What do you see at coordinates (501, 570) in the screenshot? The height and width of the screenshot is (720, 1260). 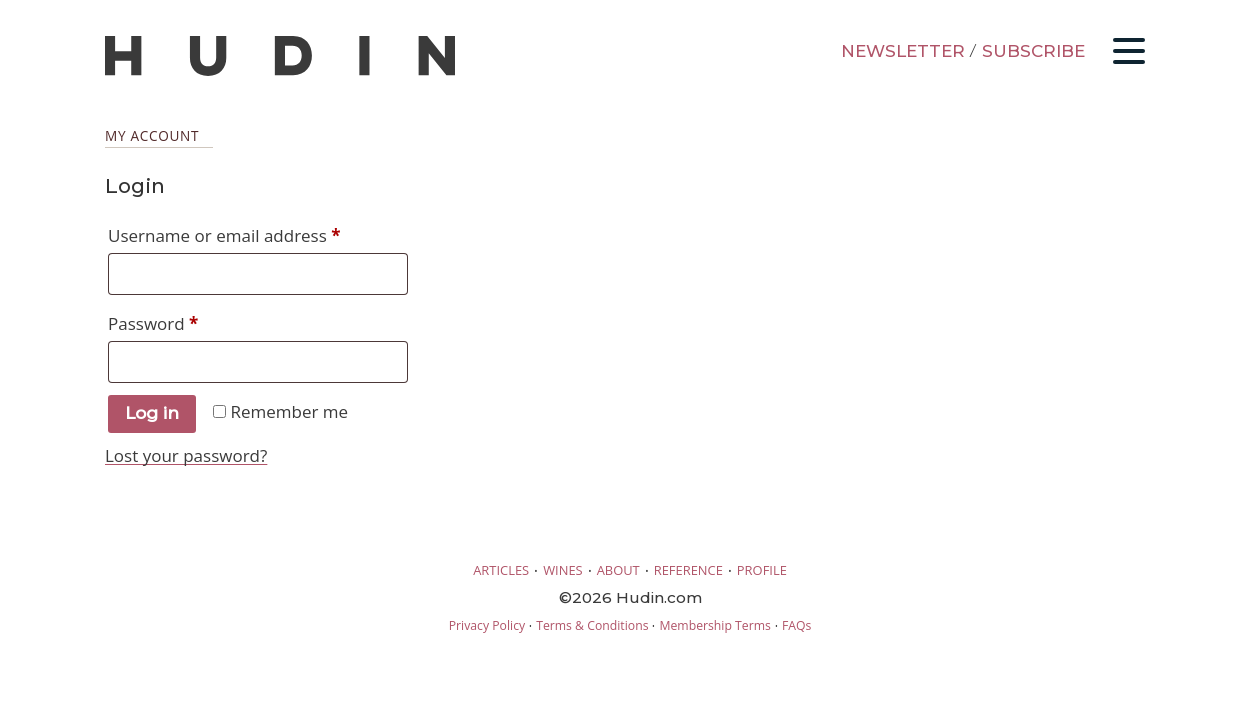 I see `ARTICLES` at bounding box center [501, 570].